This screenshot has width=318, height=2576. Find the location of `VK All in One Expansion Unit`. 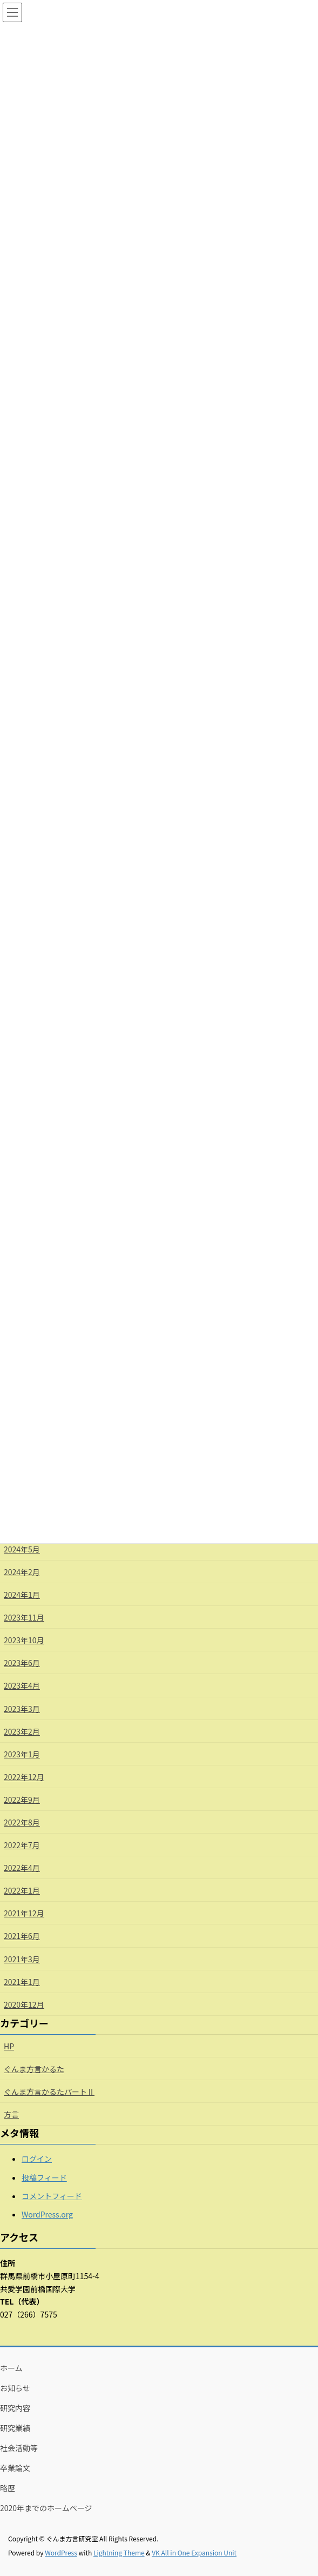

VK All in One Expansion Unit is located at coordinates (194, 2552).